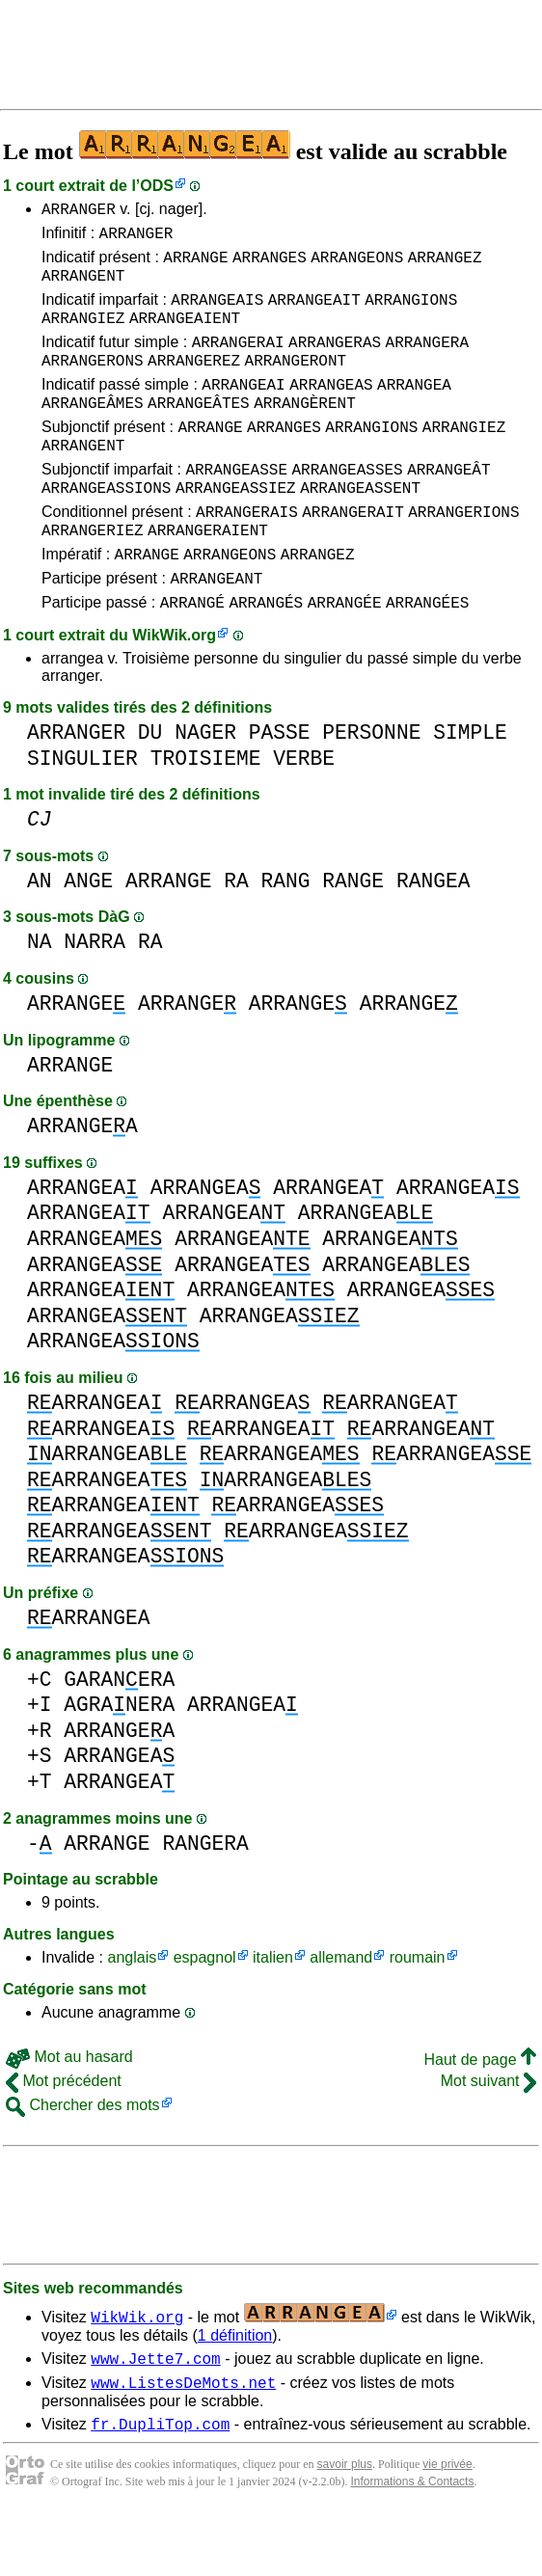 The image size is (542, 2576). What do you see at coordinates (463, 554) in the screenshot?
I see `ARRANGERIONS` at bounding box center [463, 554].